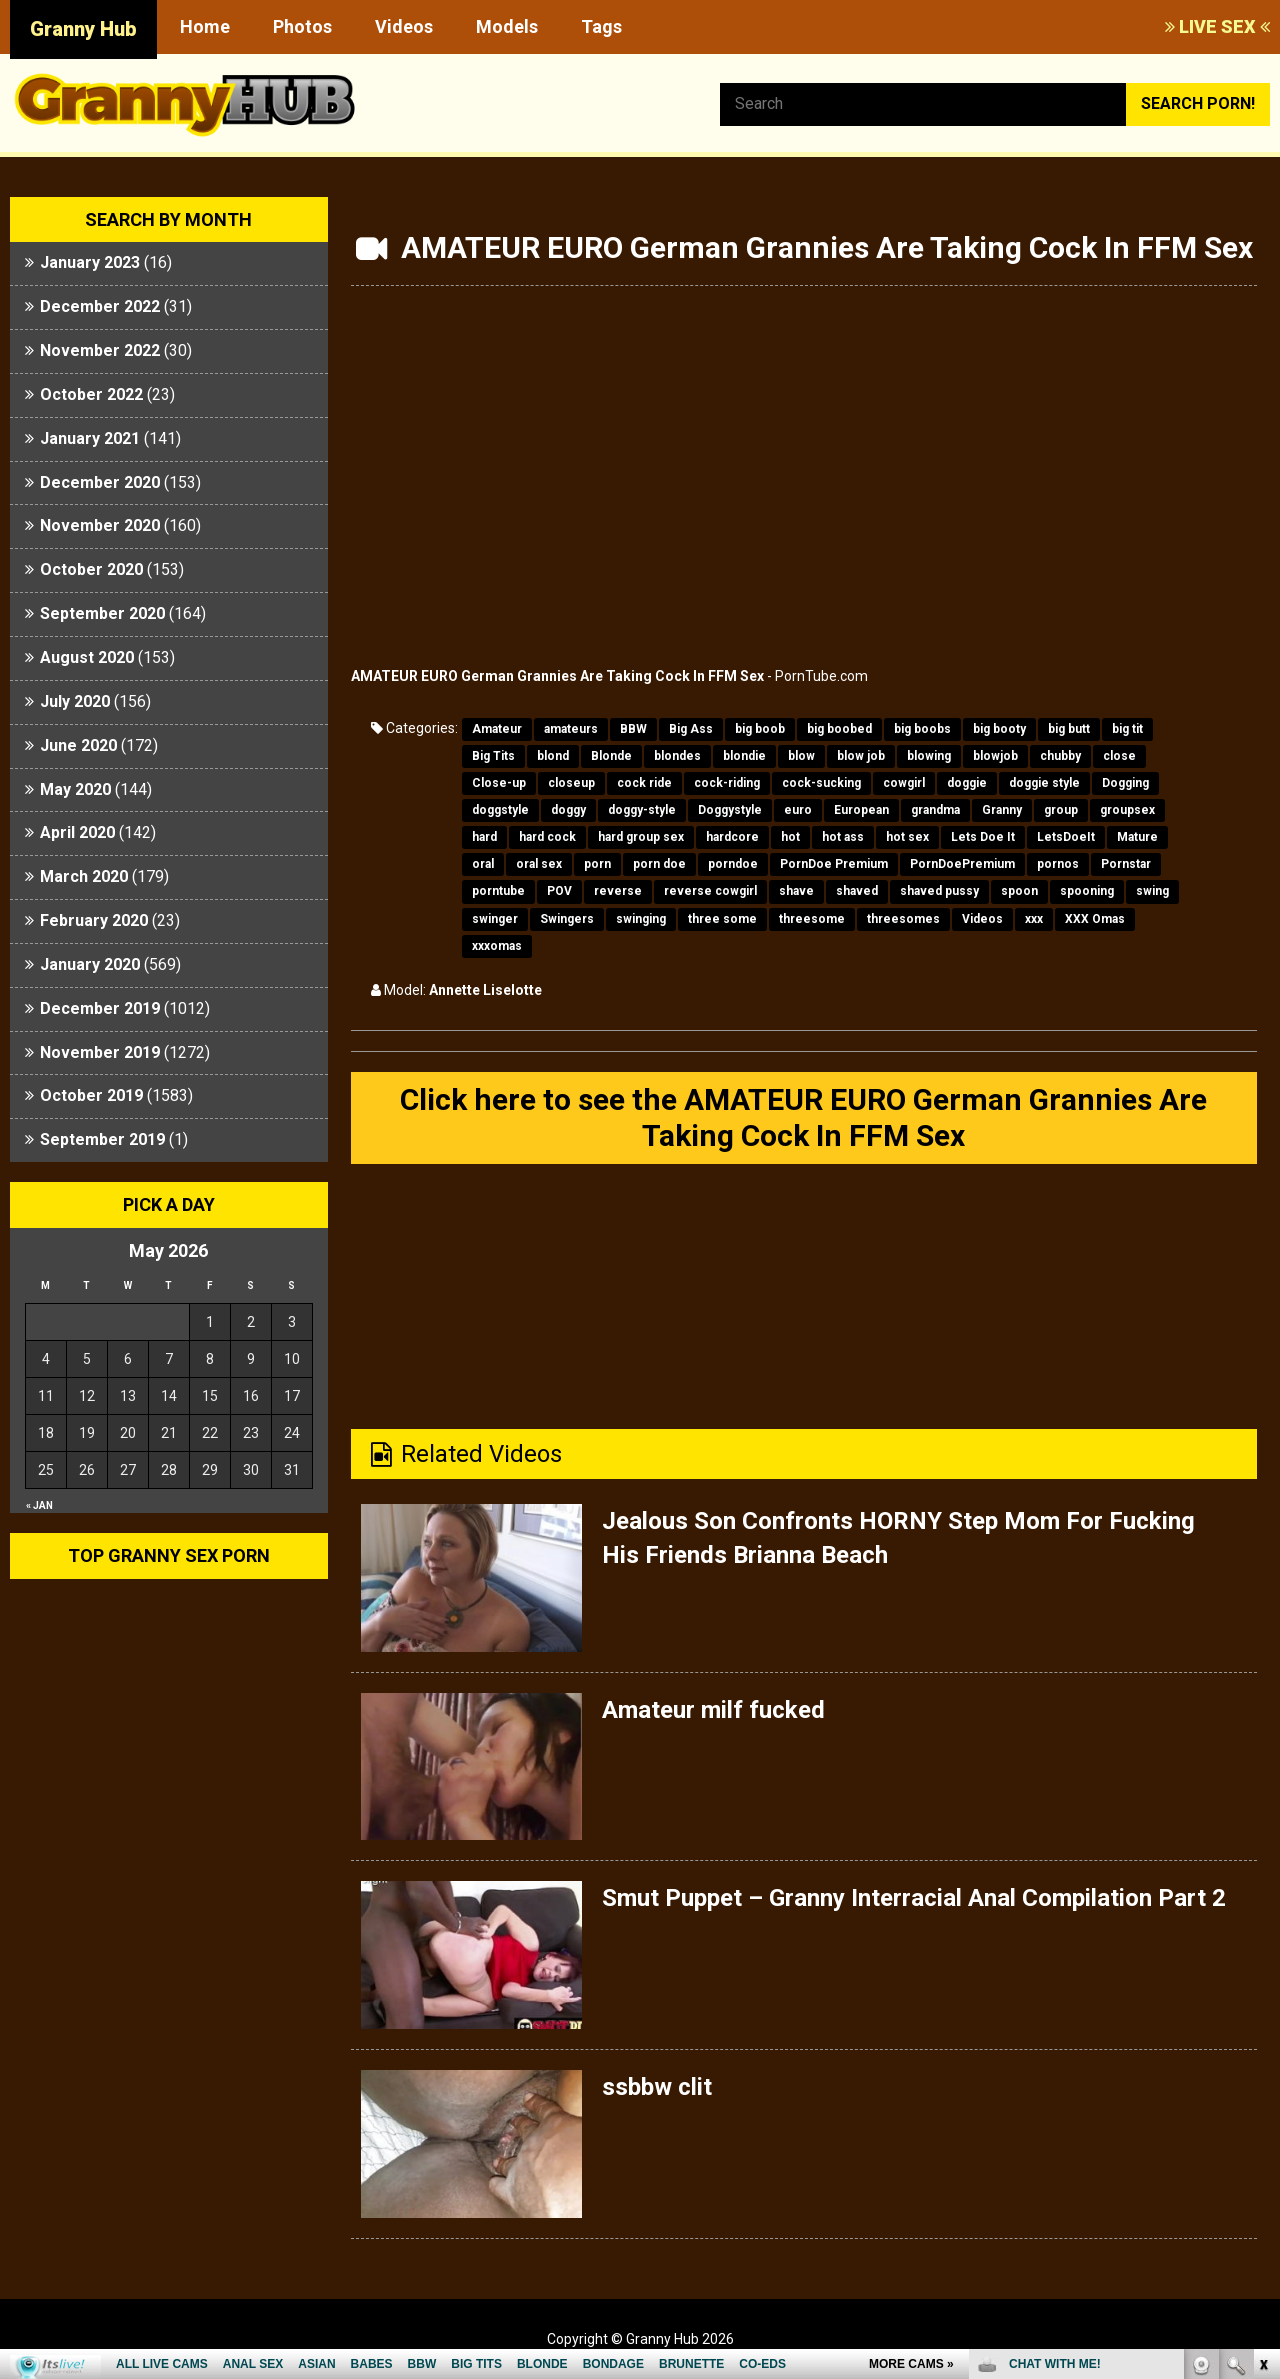  I want to click on Photos, so click(302, 26).